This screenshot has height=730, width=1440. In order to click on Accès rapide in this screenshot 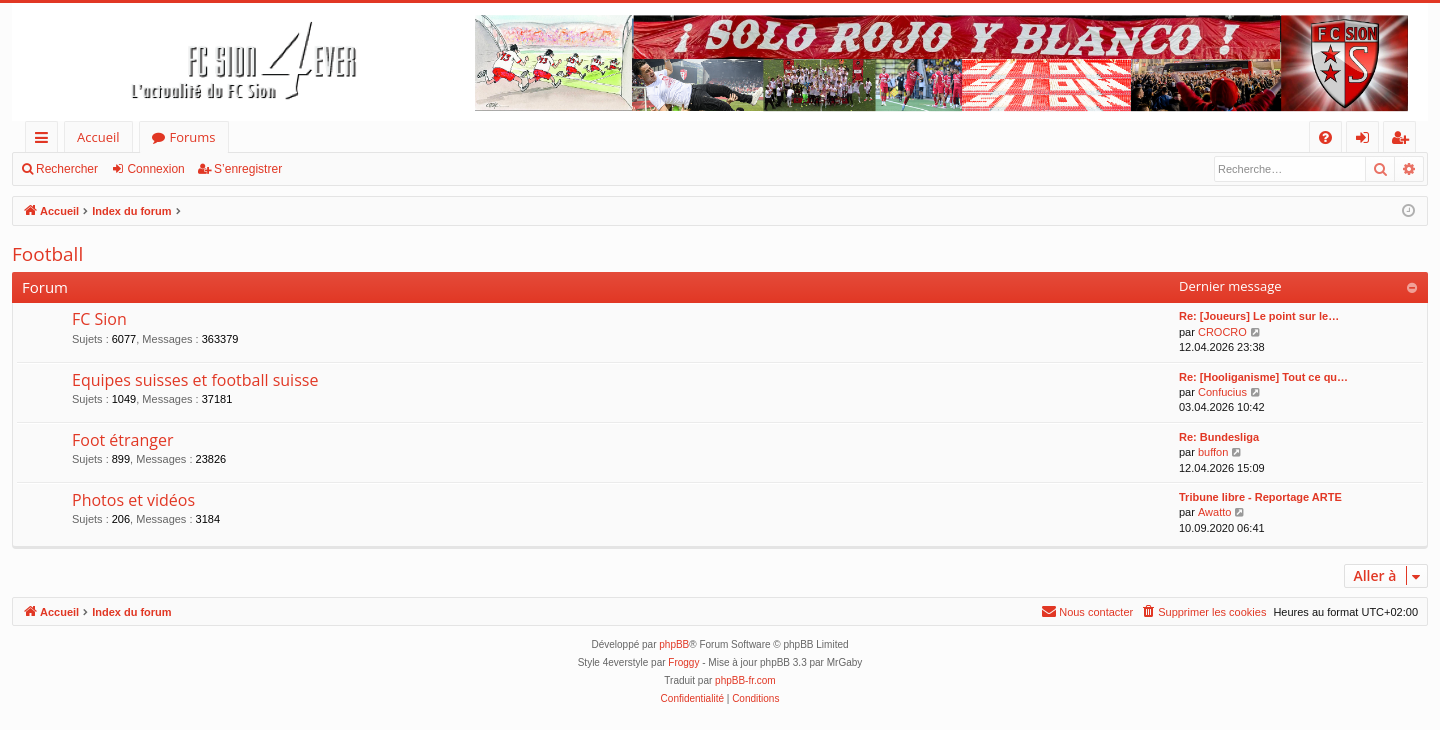, I will do `click(45, 140)`.